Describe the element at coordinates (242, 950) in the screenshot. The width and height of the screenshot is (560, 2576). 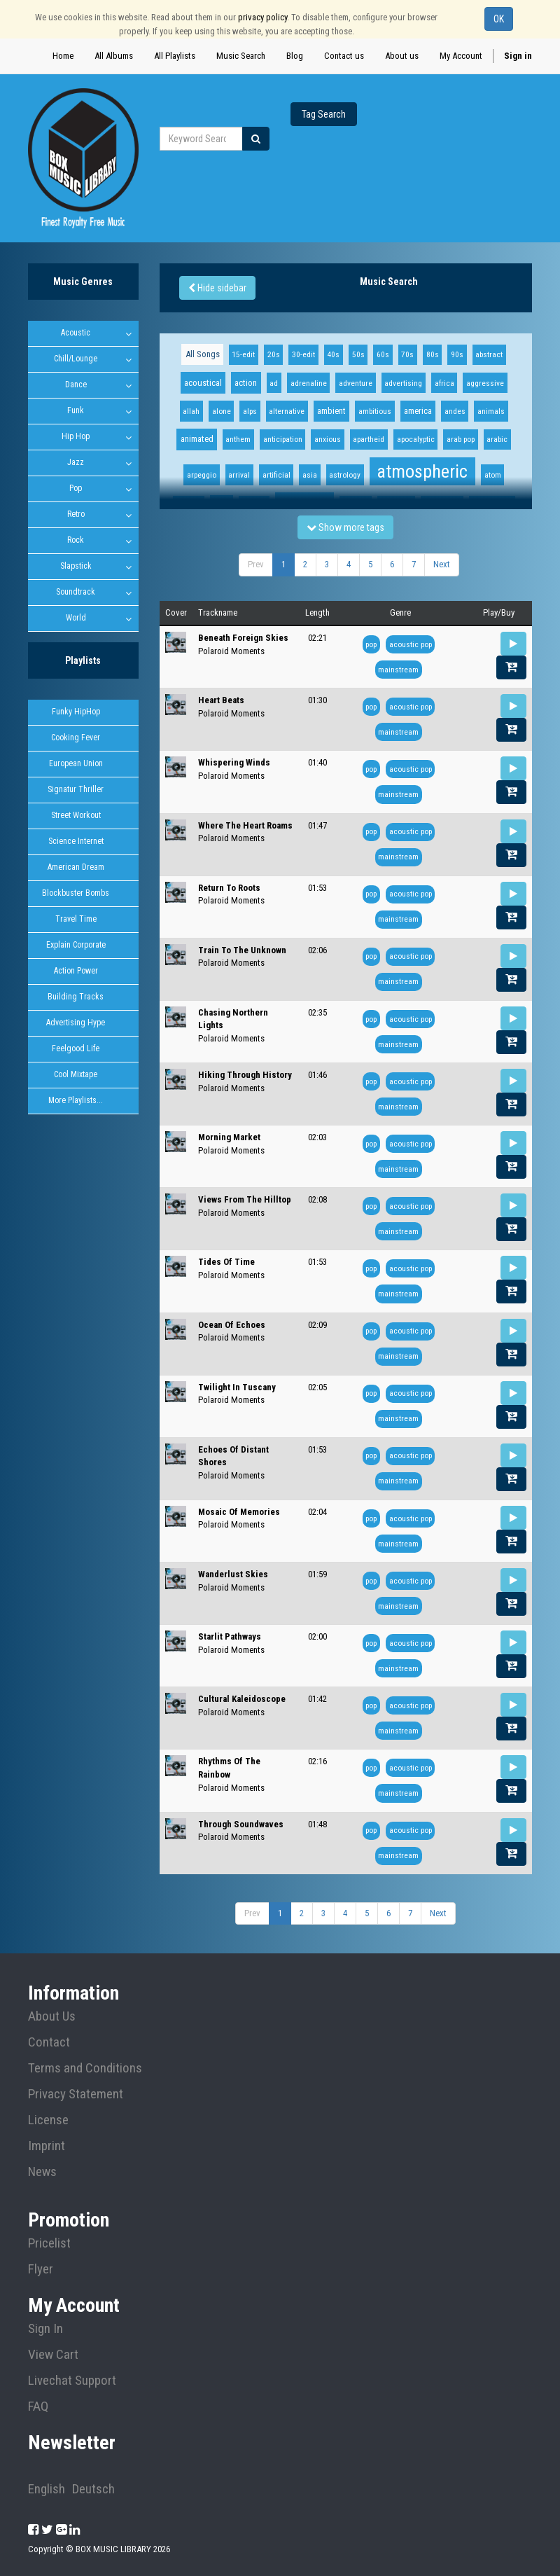
I see `Train To The Unknown` at that location.